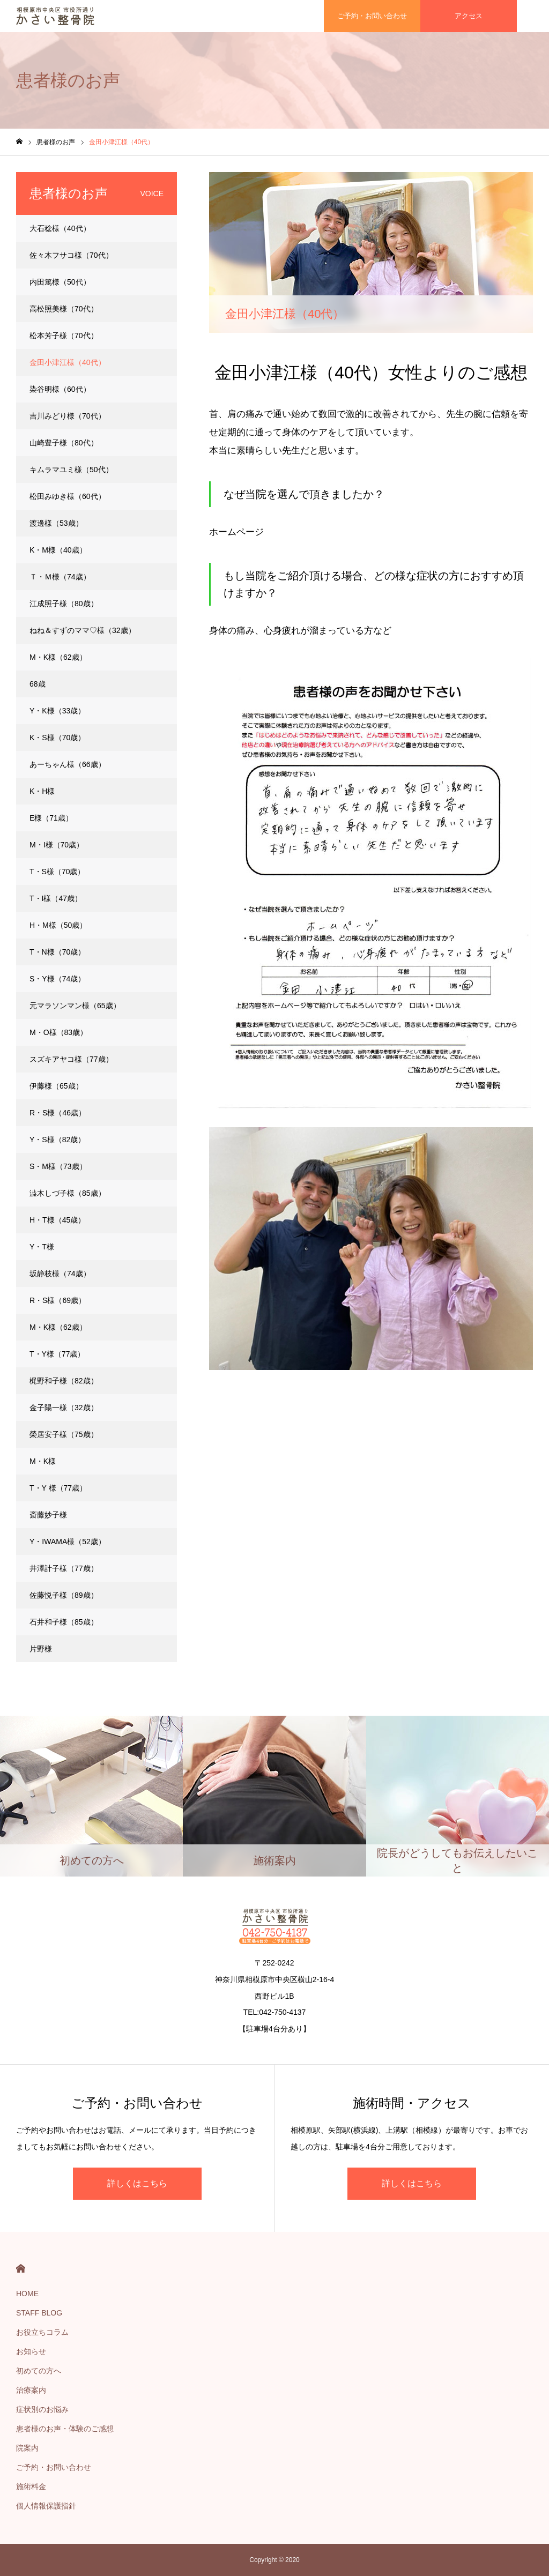  Describe the element at coordinates (48, 1514) in the screenshot. I see `斎藤妙子様` at that location.